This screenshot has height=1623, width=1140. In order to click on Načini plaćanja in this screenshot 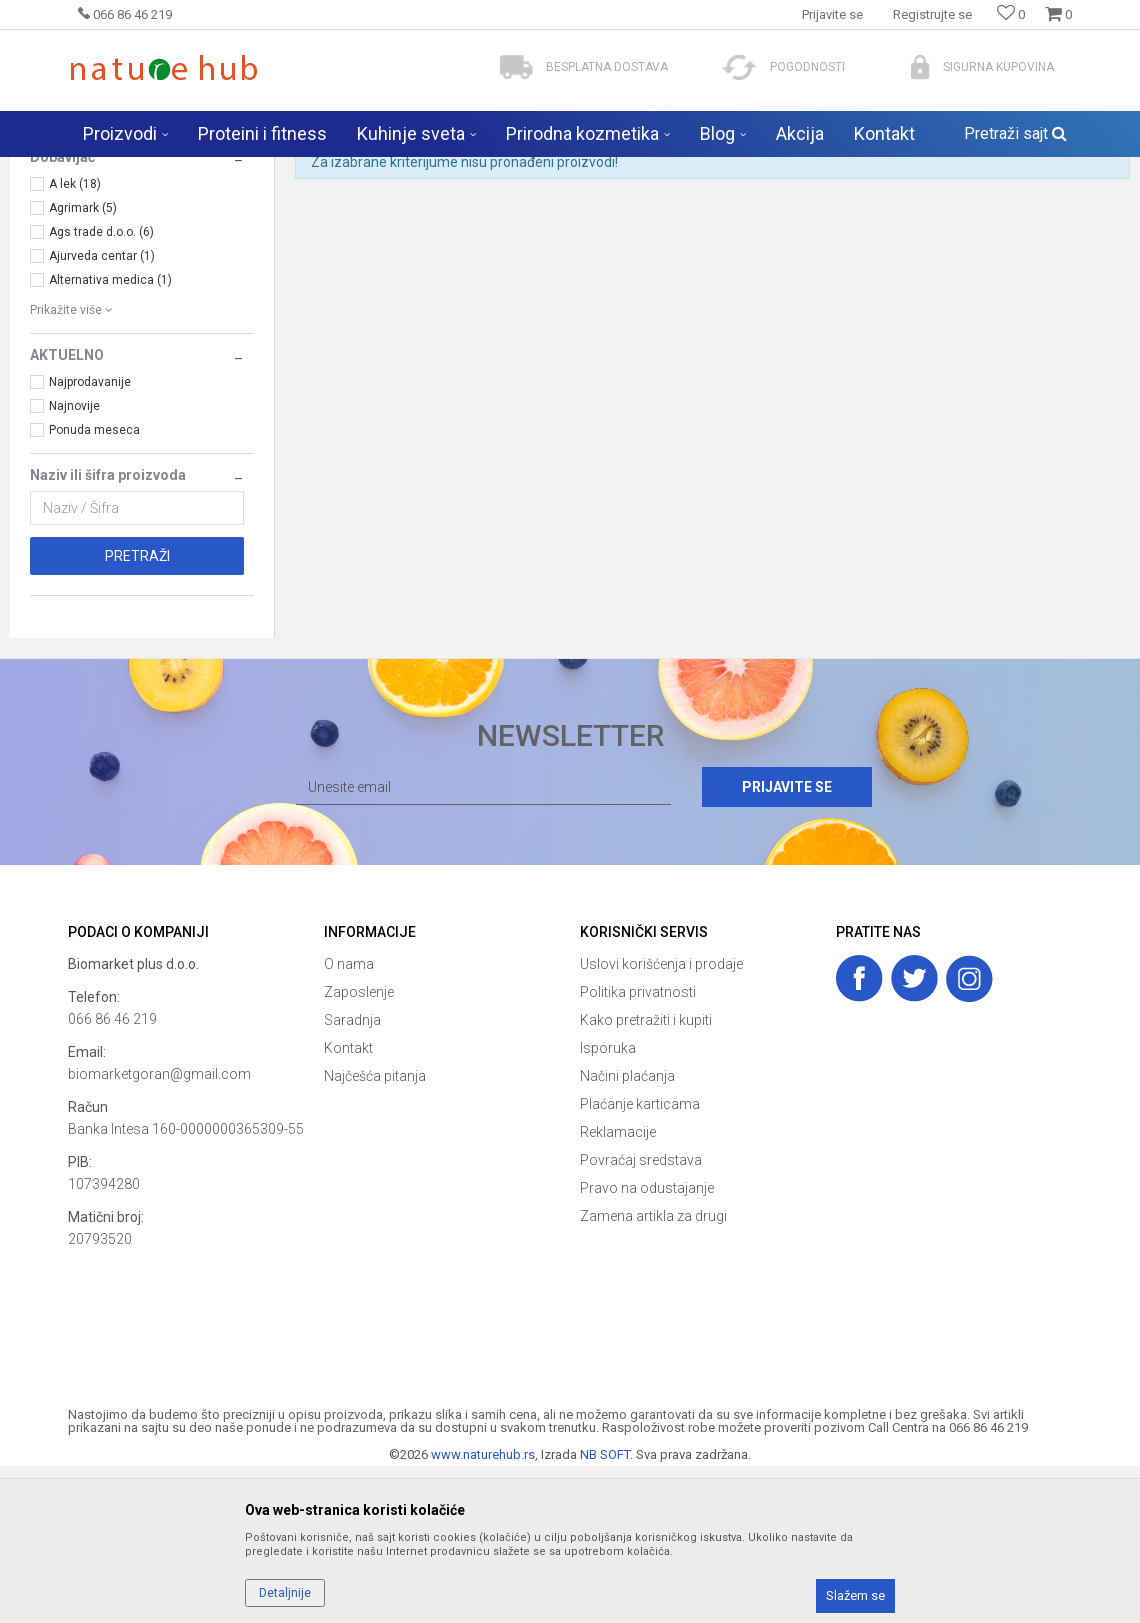, I will do `click(627, 1233)`.